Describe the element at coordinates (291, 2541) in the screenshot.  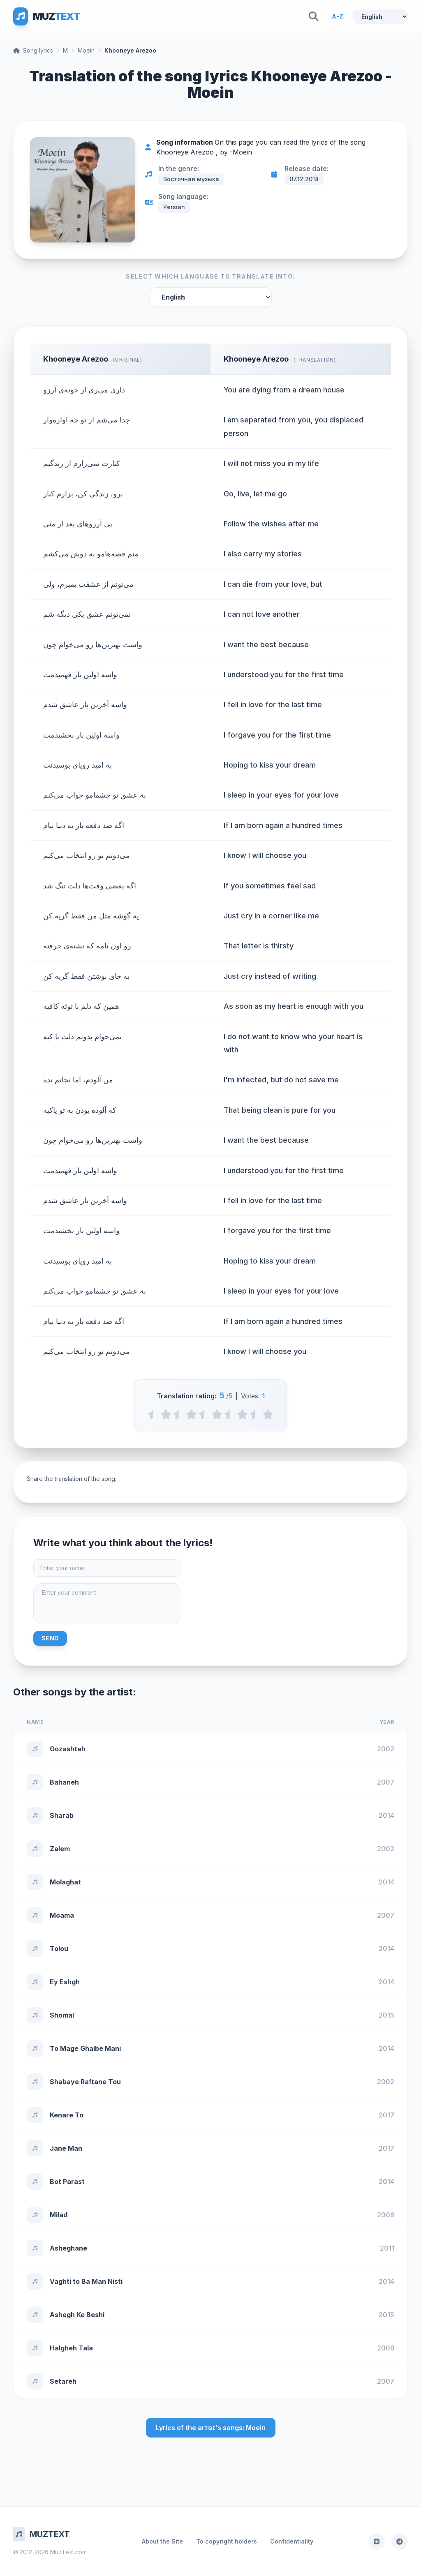
I see `Confidentiality` at that location.